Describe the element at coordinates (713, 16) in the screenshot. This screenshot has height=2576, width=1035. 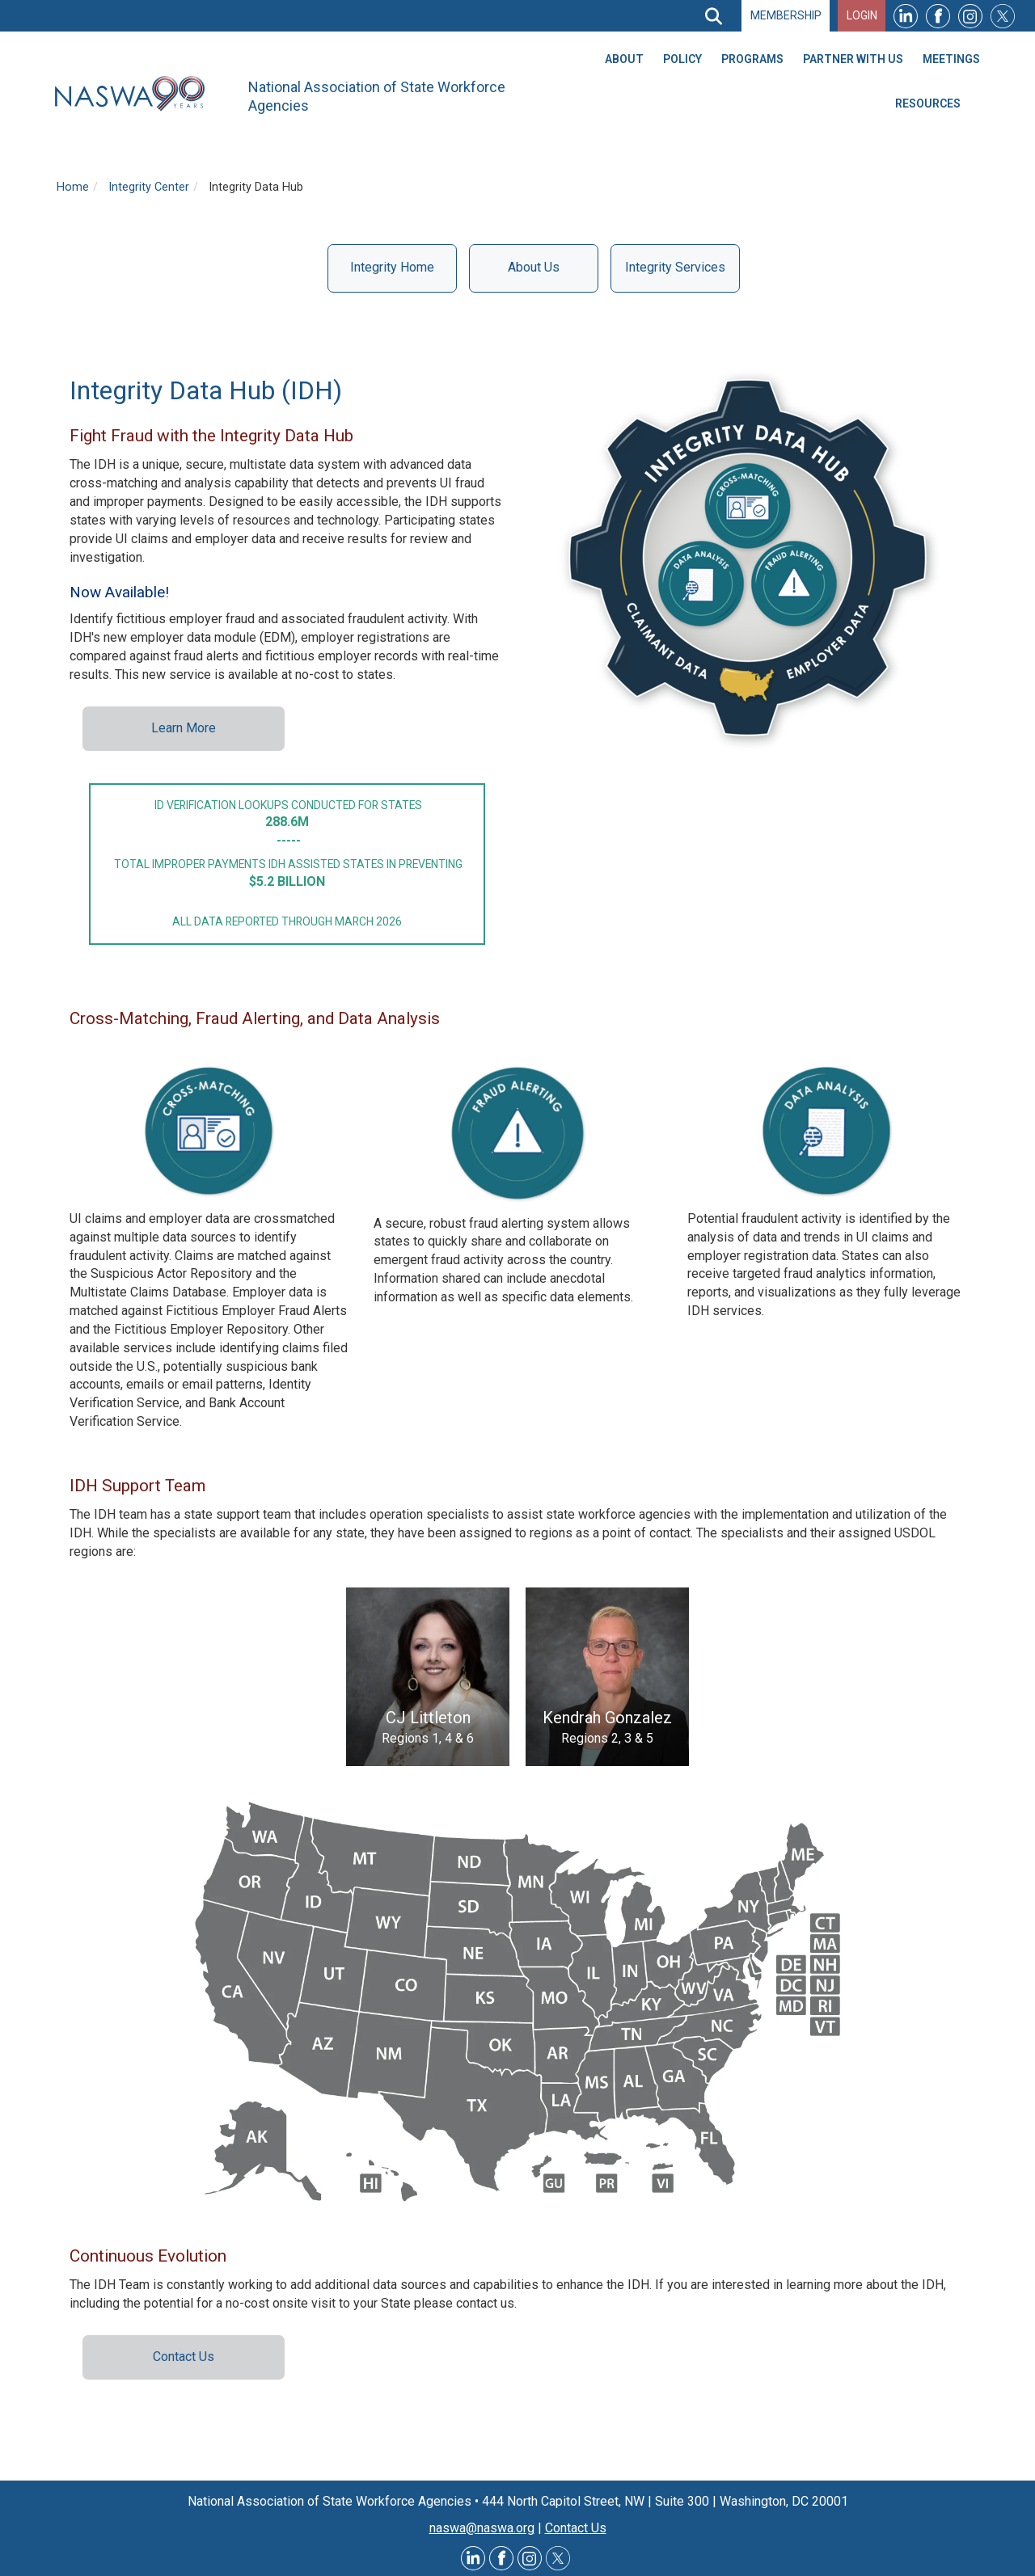
I see `[Search]` at that location.